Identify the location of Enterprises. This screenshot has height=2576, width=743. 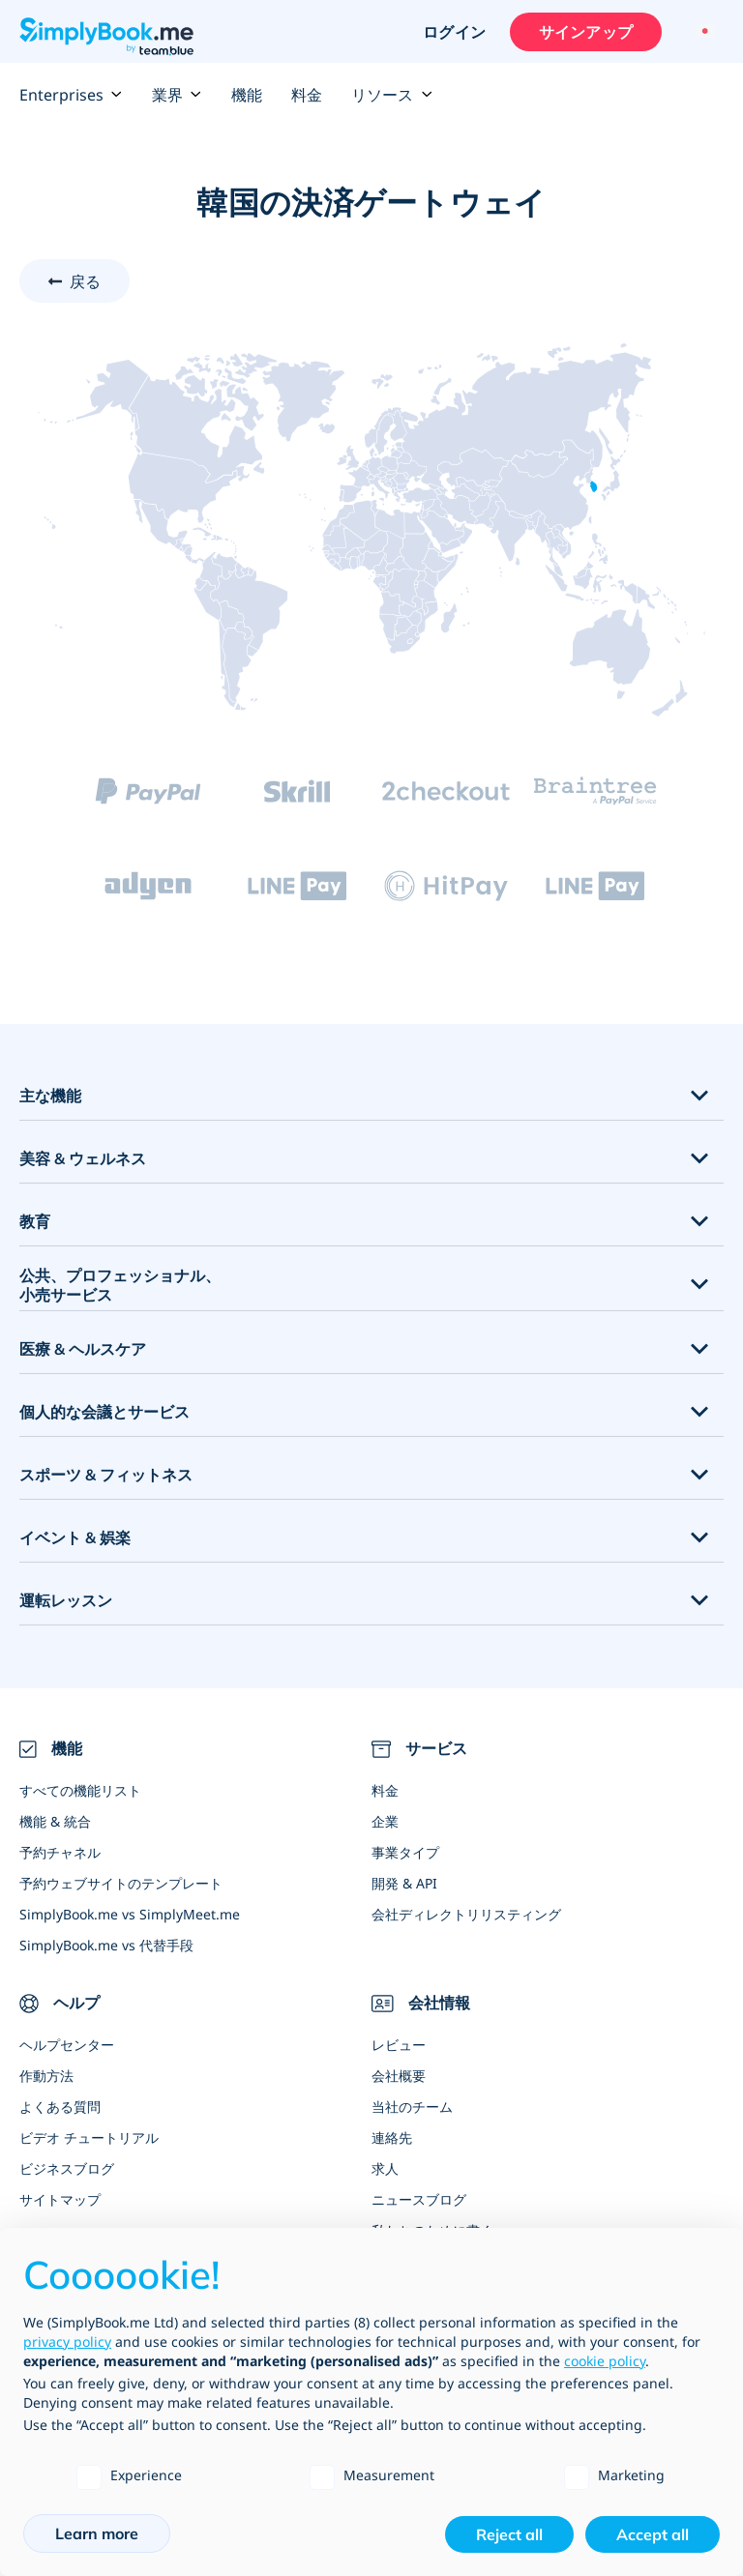
(71, 94).